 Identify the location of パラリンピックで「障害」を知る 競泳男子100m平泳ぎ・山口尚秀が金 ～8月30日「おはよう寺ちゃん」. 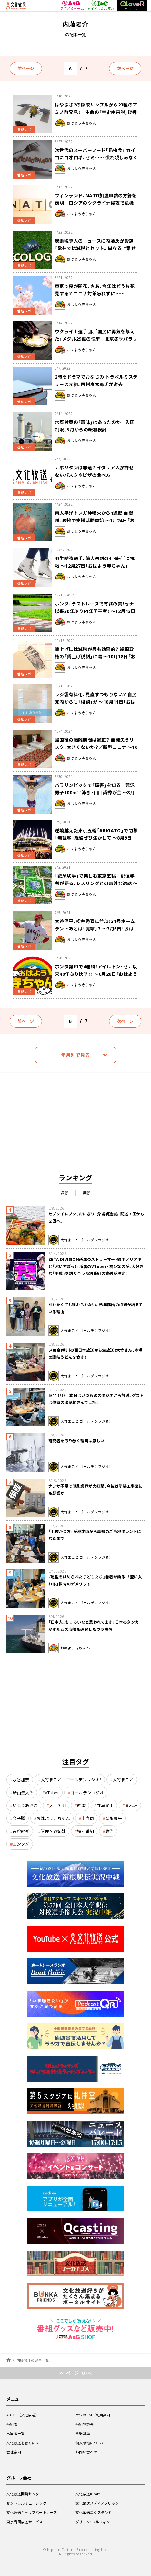
(95, 792).